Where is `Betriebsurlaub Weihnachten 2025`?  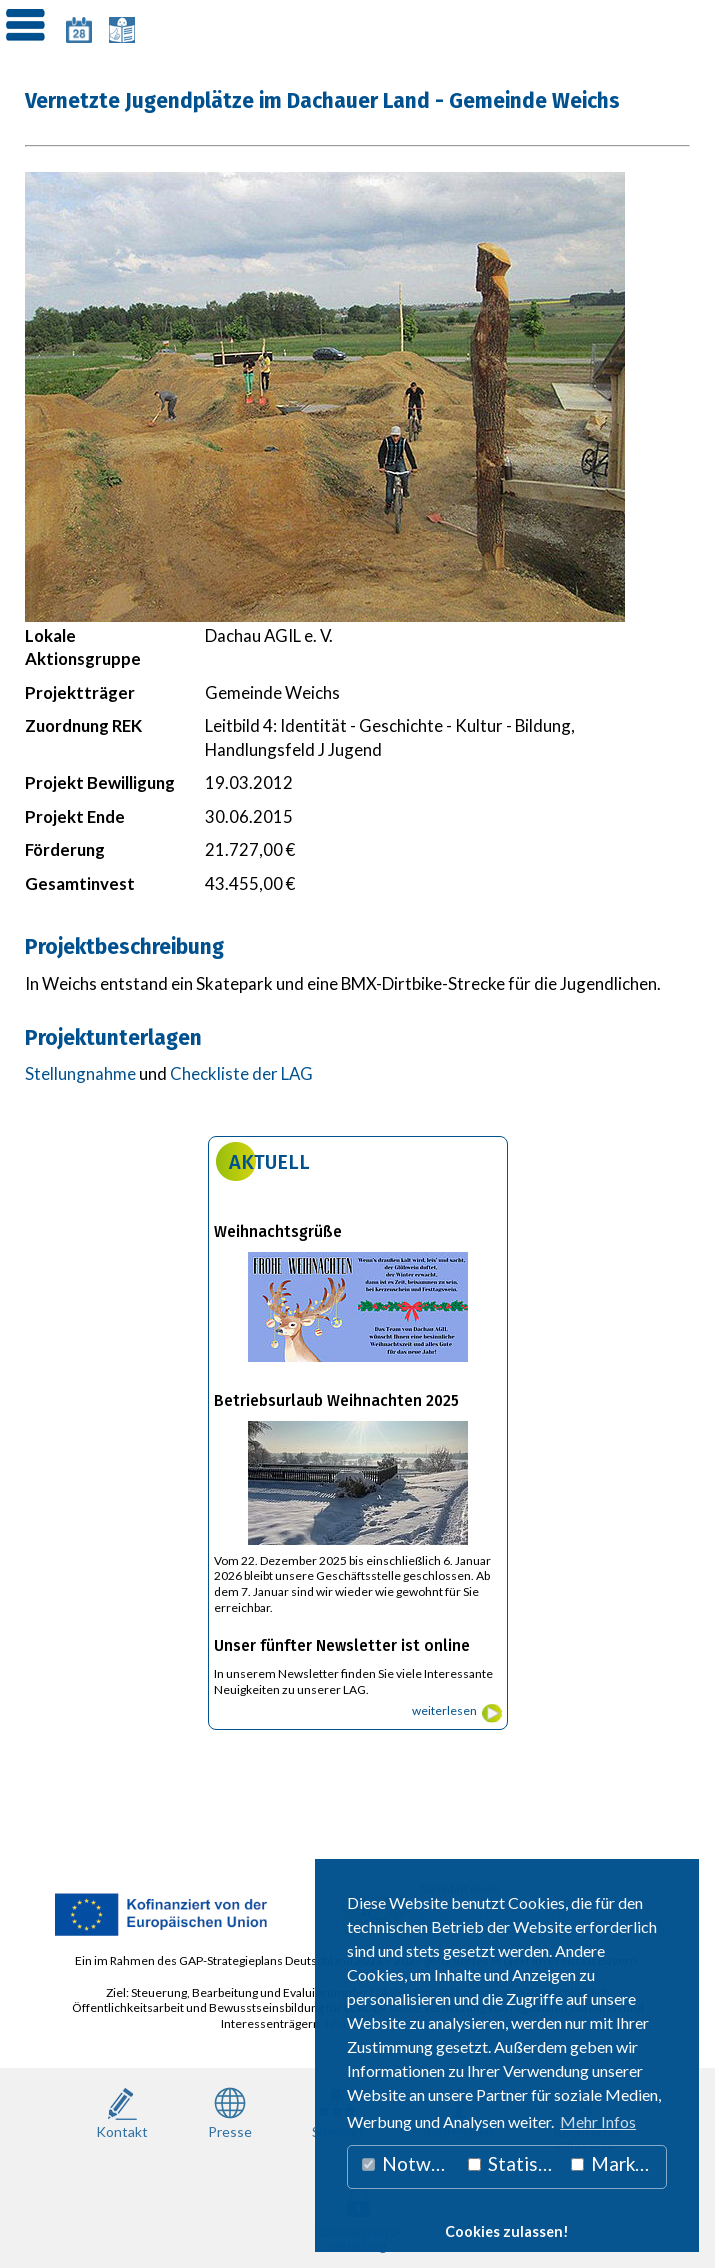 Betriebsurlaub Weihnachten 2025 is located at coordinates (336, 1401).